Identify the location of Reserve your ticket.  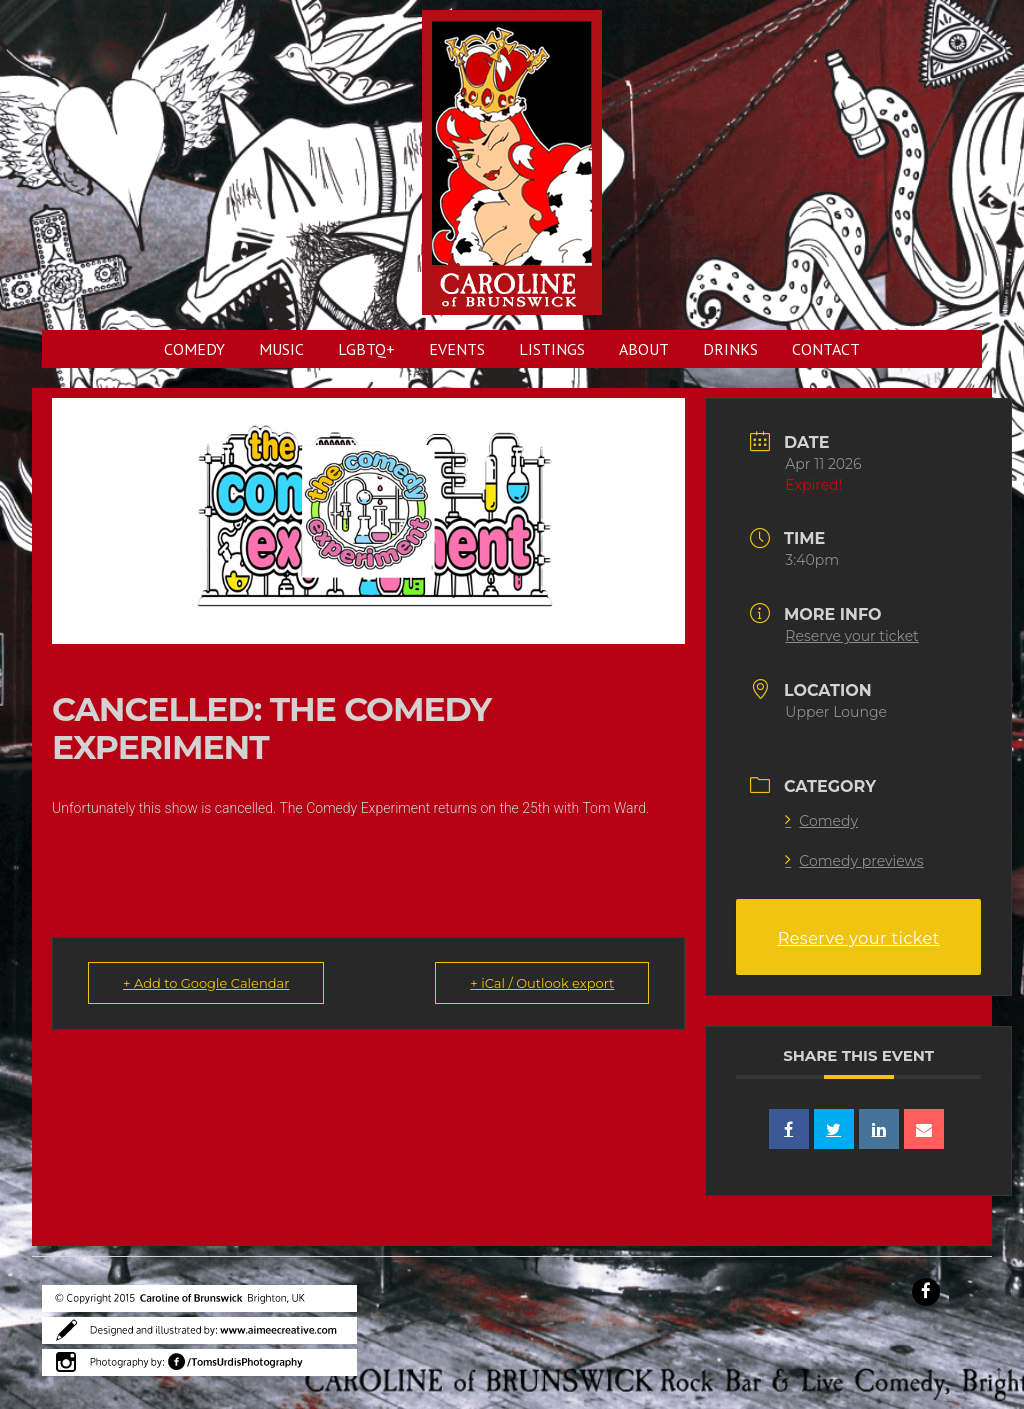
(851, 636).